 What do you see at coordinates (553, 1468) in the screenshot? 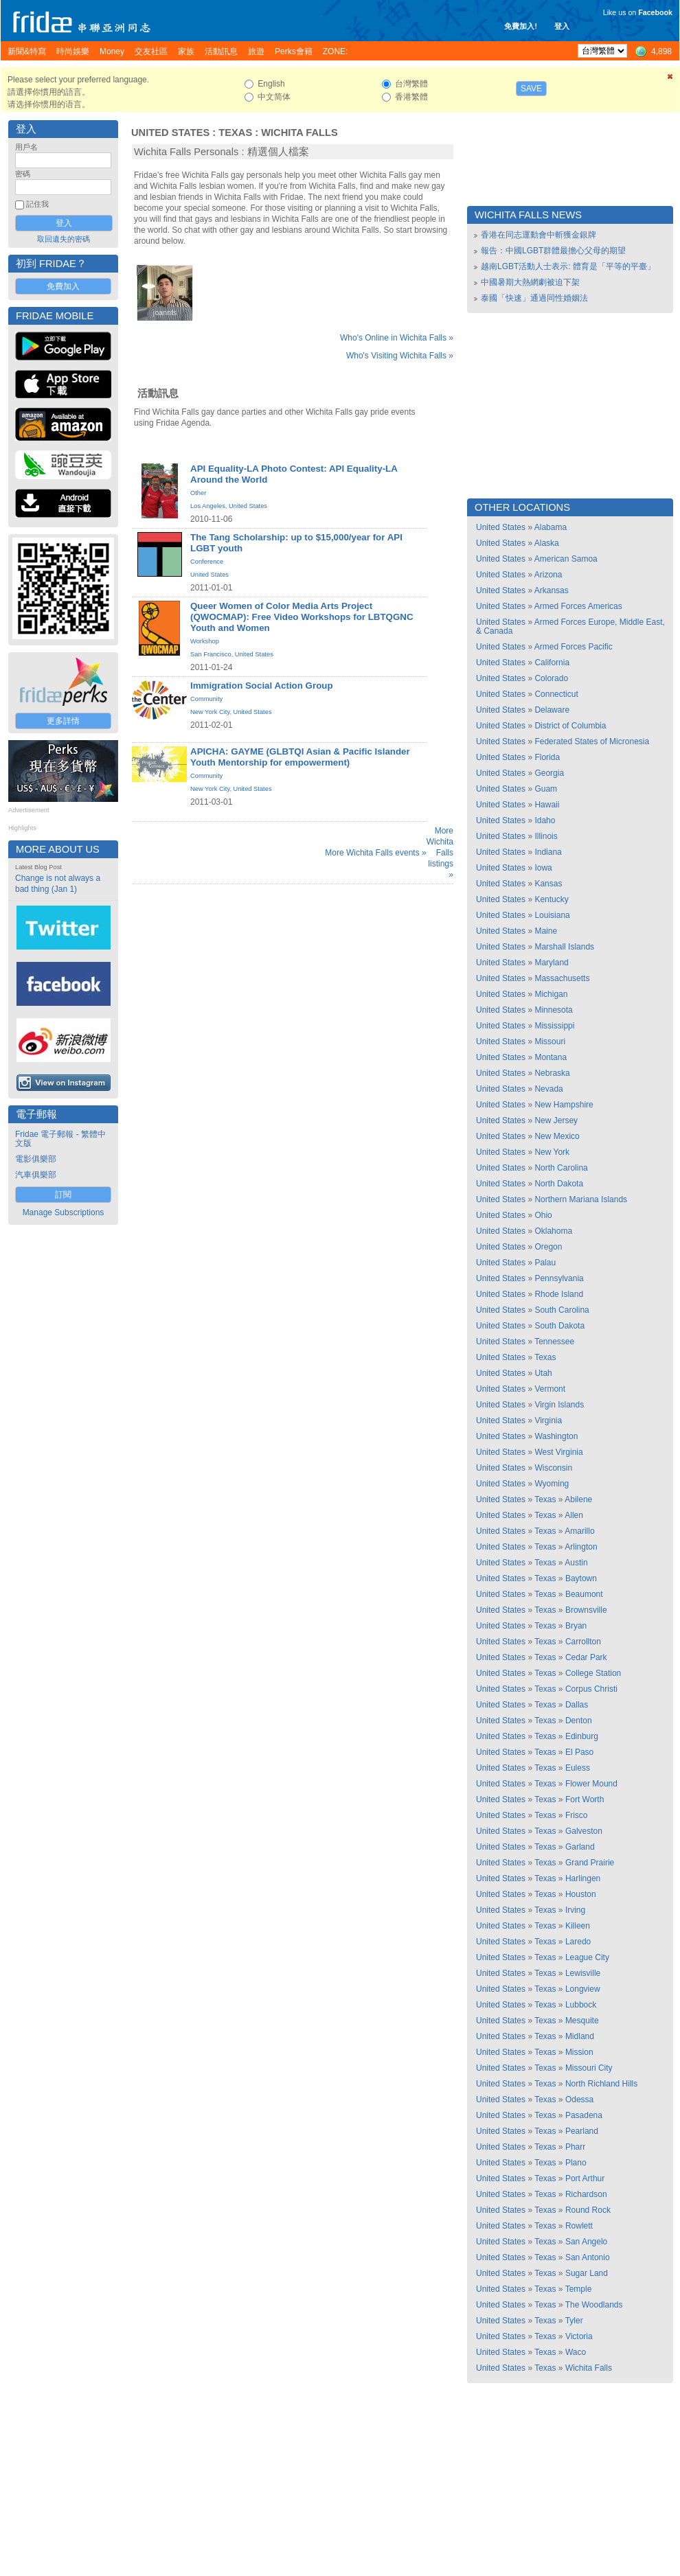
I see `Wisconsin` at bounding box center [553, 1468].